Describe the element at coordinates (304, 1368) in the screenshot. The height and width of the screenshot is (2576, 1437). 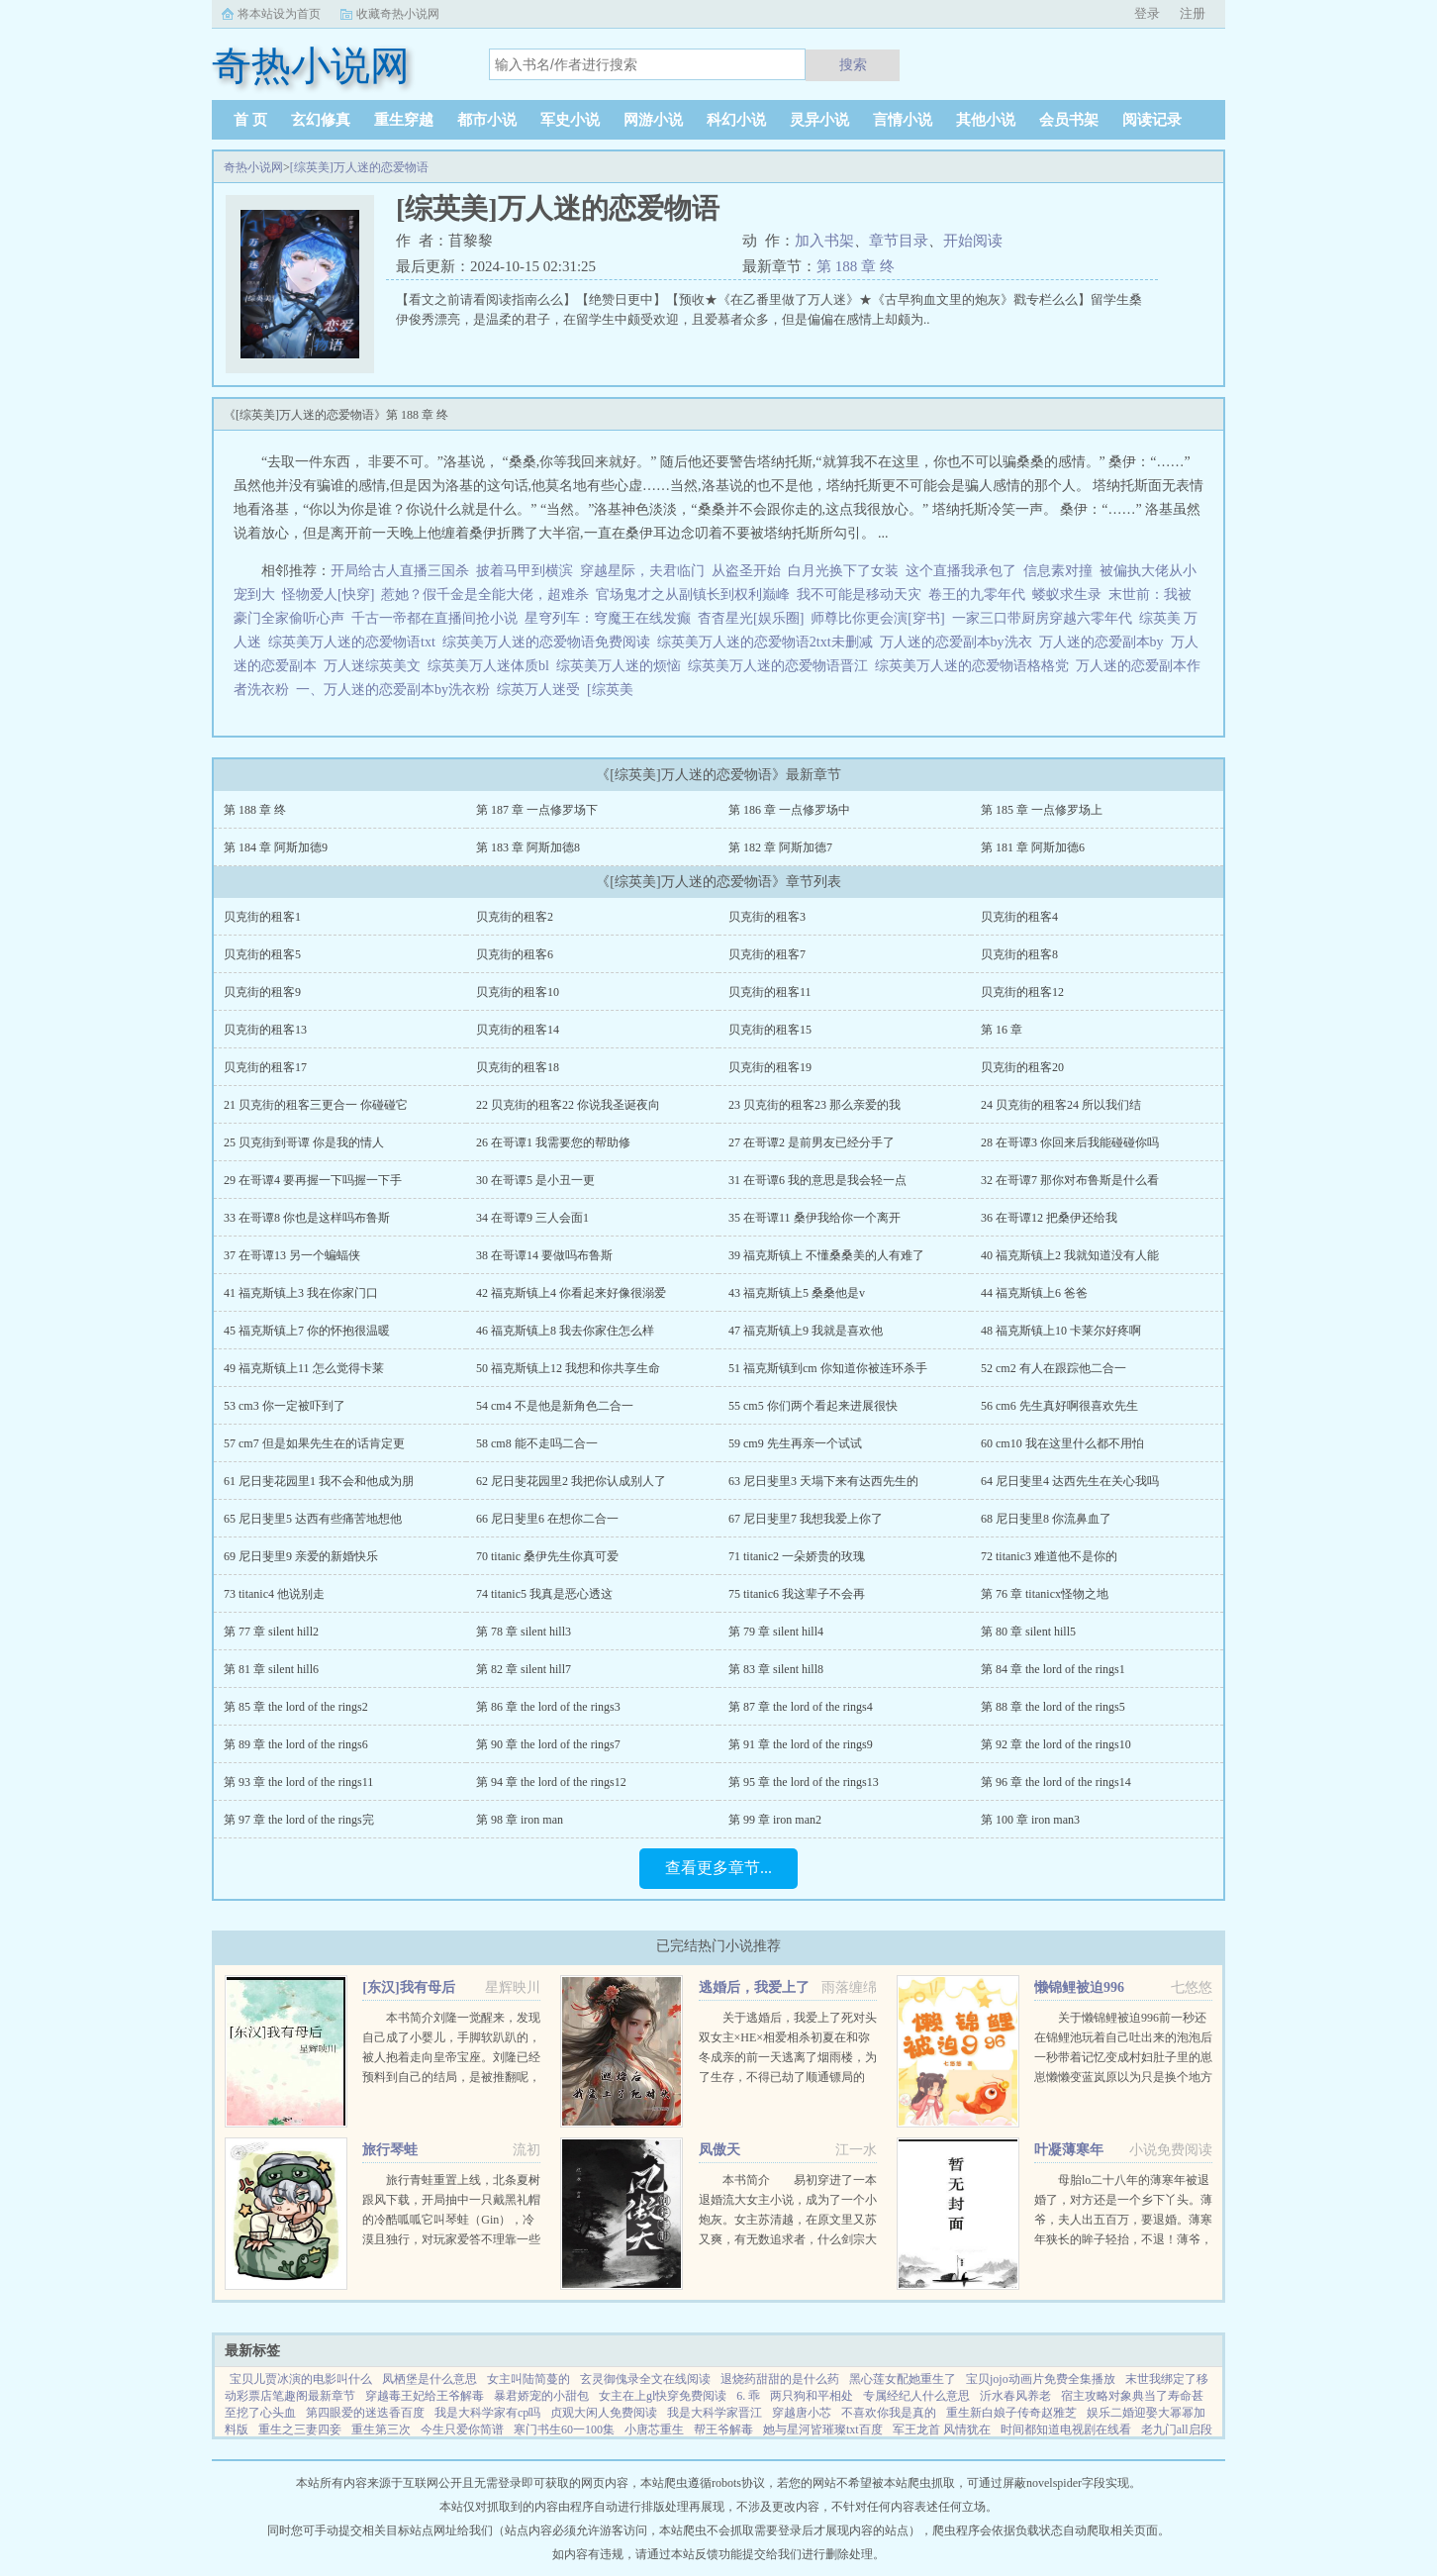
I see `49 福克斯镇上11 怎么觉得卡莱` at that location.